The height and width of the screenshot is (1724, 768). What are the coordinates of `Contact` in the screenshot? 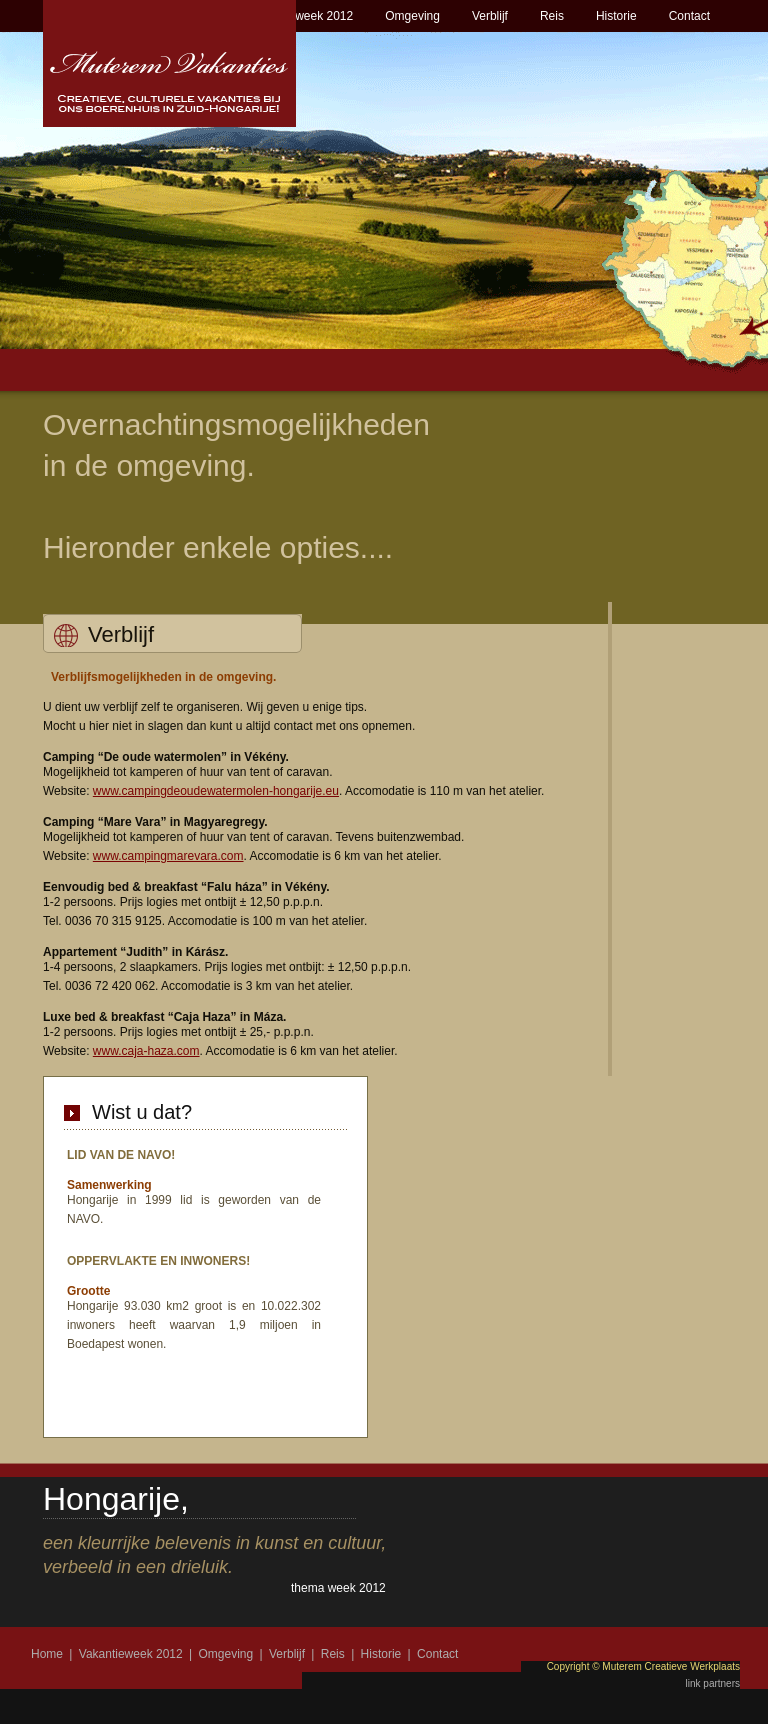 It's located at (689, 16).